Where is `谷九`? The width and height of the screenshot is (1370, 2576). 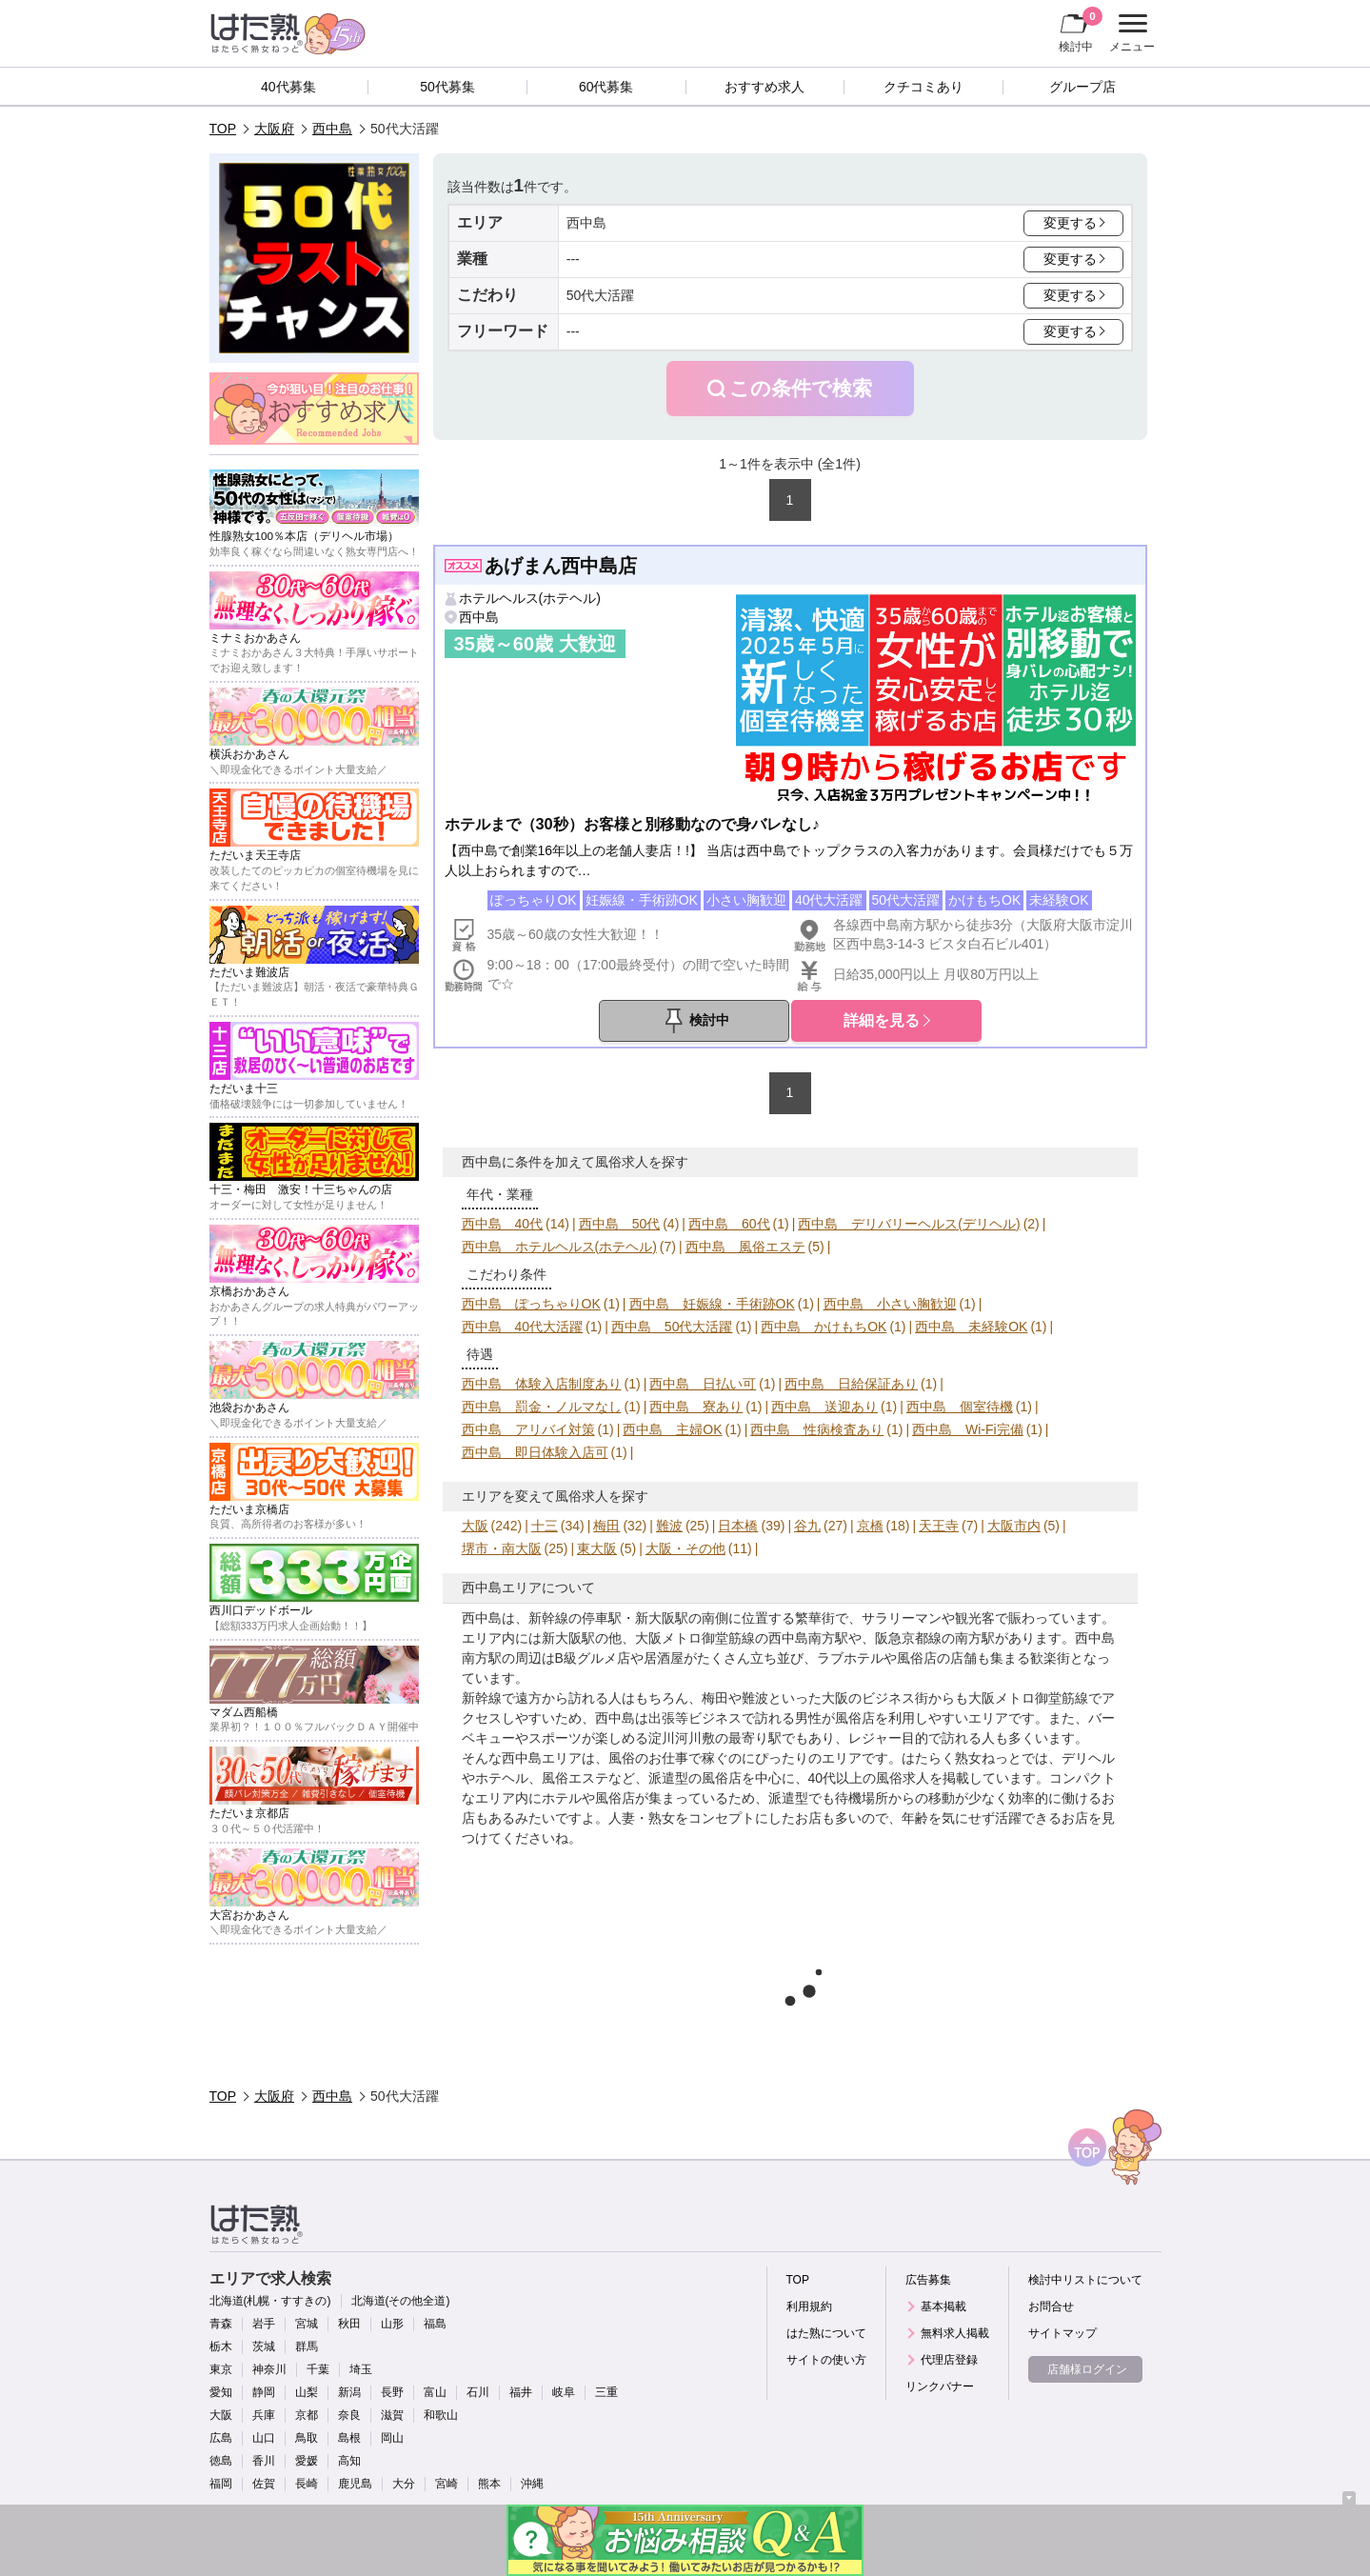
谷九 is located at coordinates (807, 1525).